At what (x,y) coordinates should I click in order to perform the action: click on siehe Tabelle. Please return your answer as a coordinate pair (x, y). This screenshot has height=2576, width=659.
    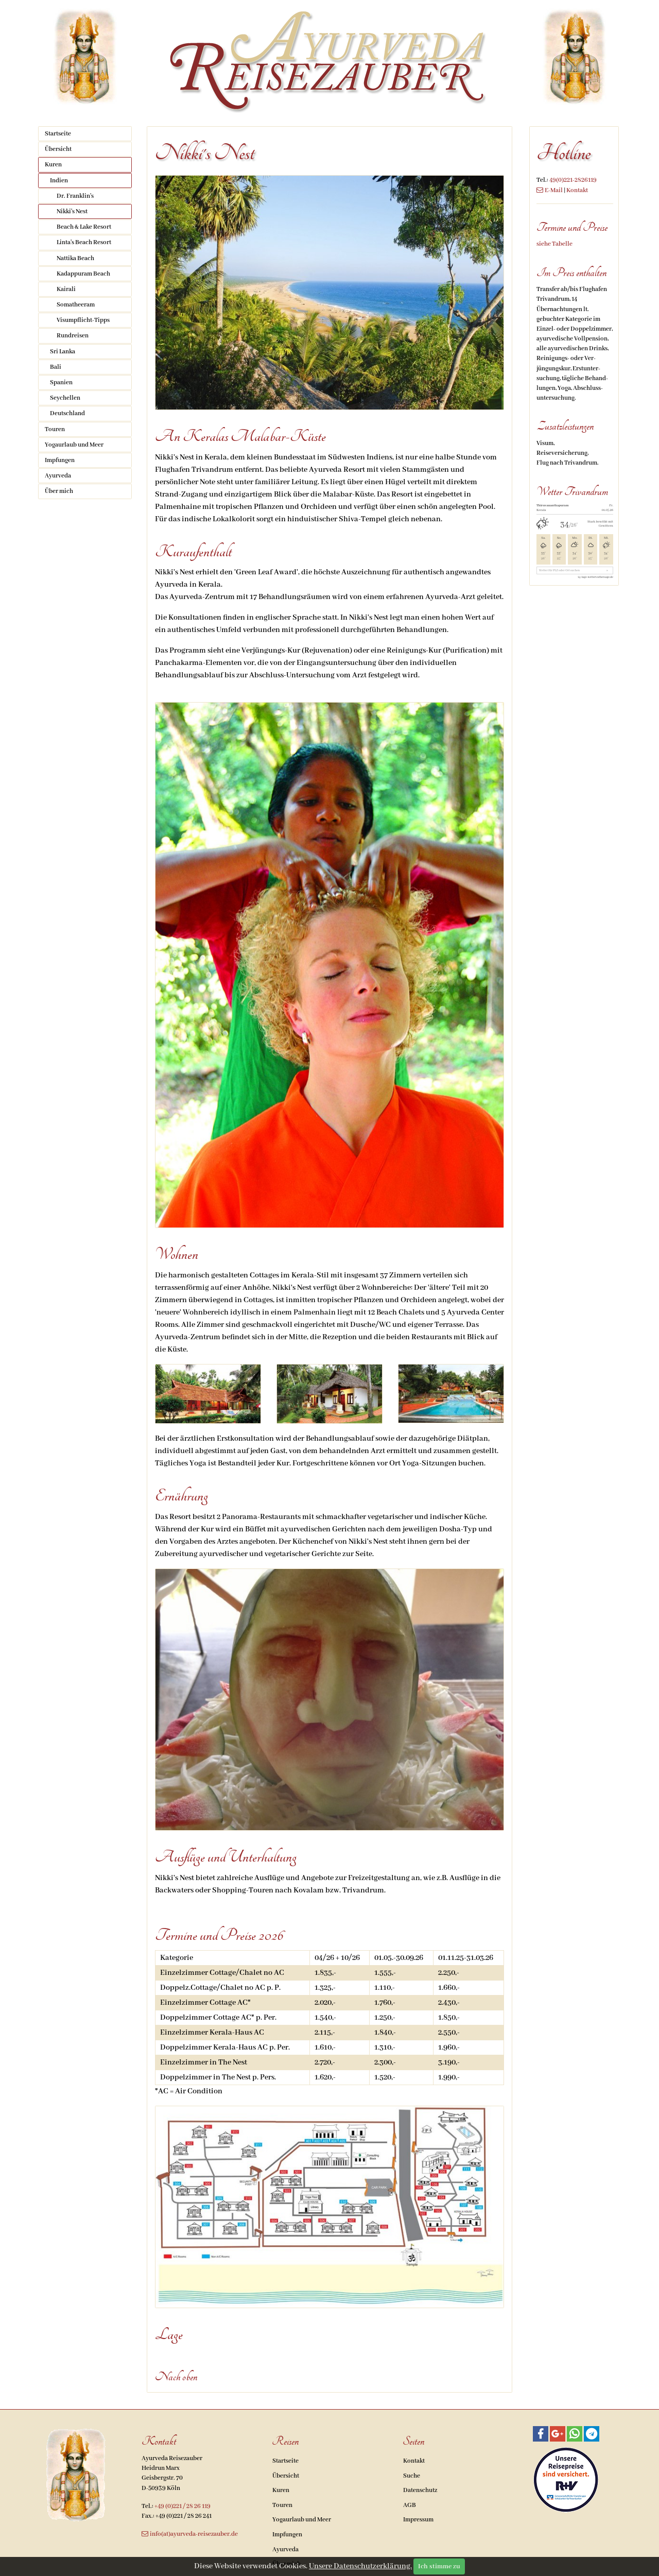
    Looking at the image, I should click on (554, 244).